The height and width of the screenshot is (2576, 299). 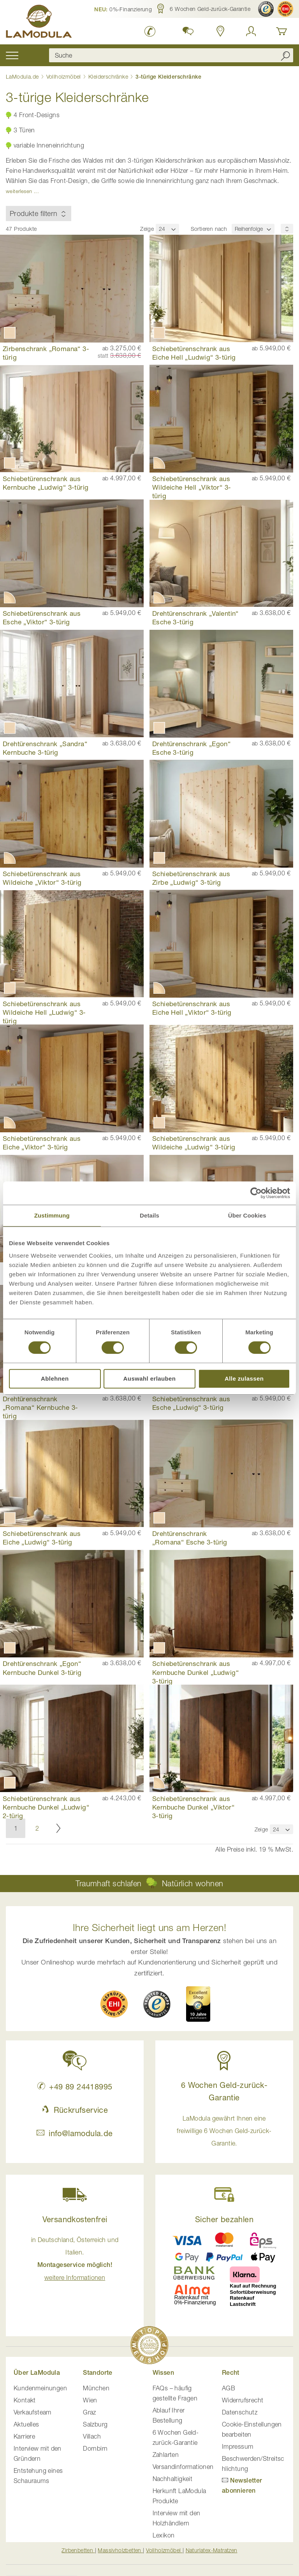 I want to click on Schiebetürenschrank aus Kernbuche Dunkel „Ludwig“ 3-türig, so click(x=195, y=1672).